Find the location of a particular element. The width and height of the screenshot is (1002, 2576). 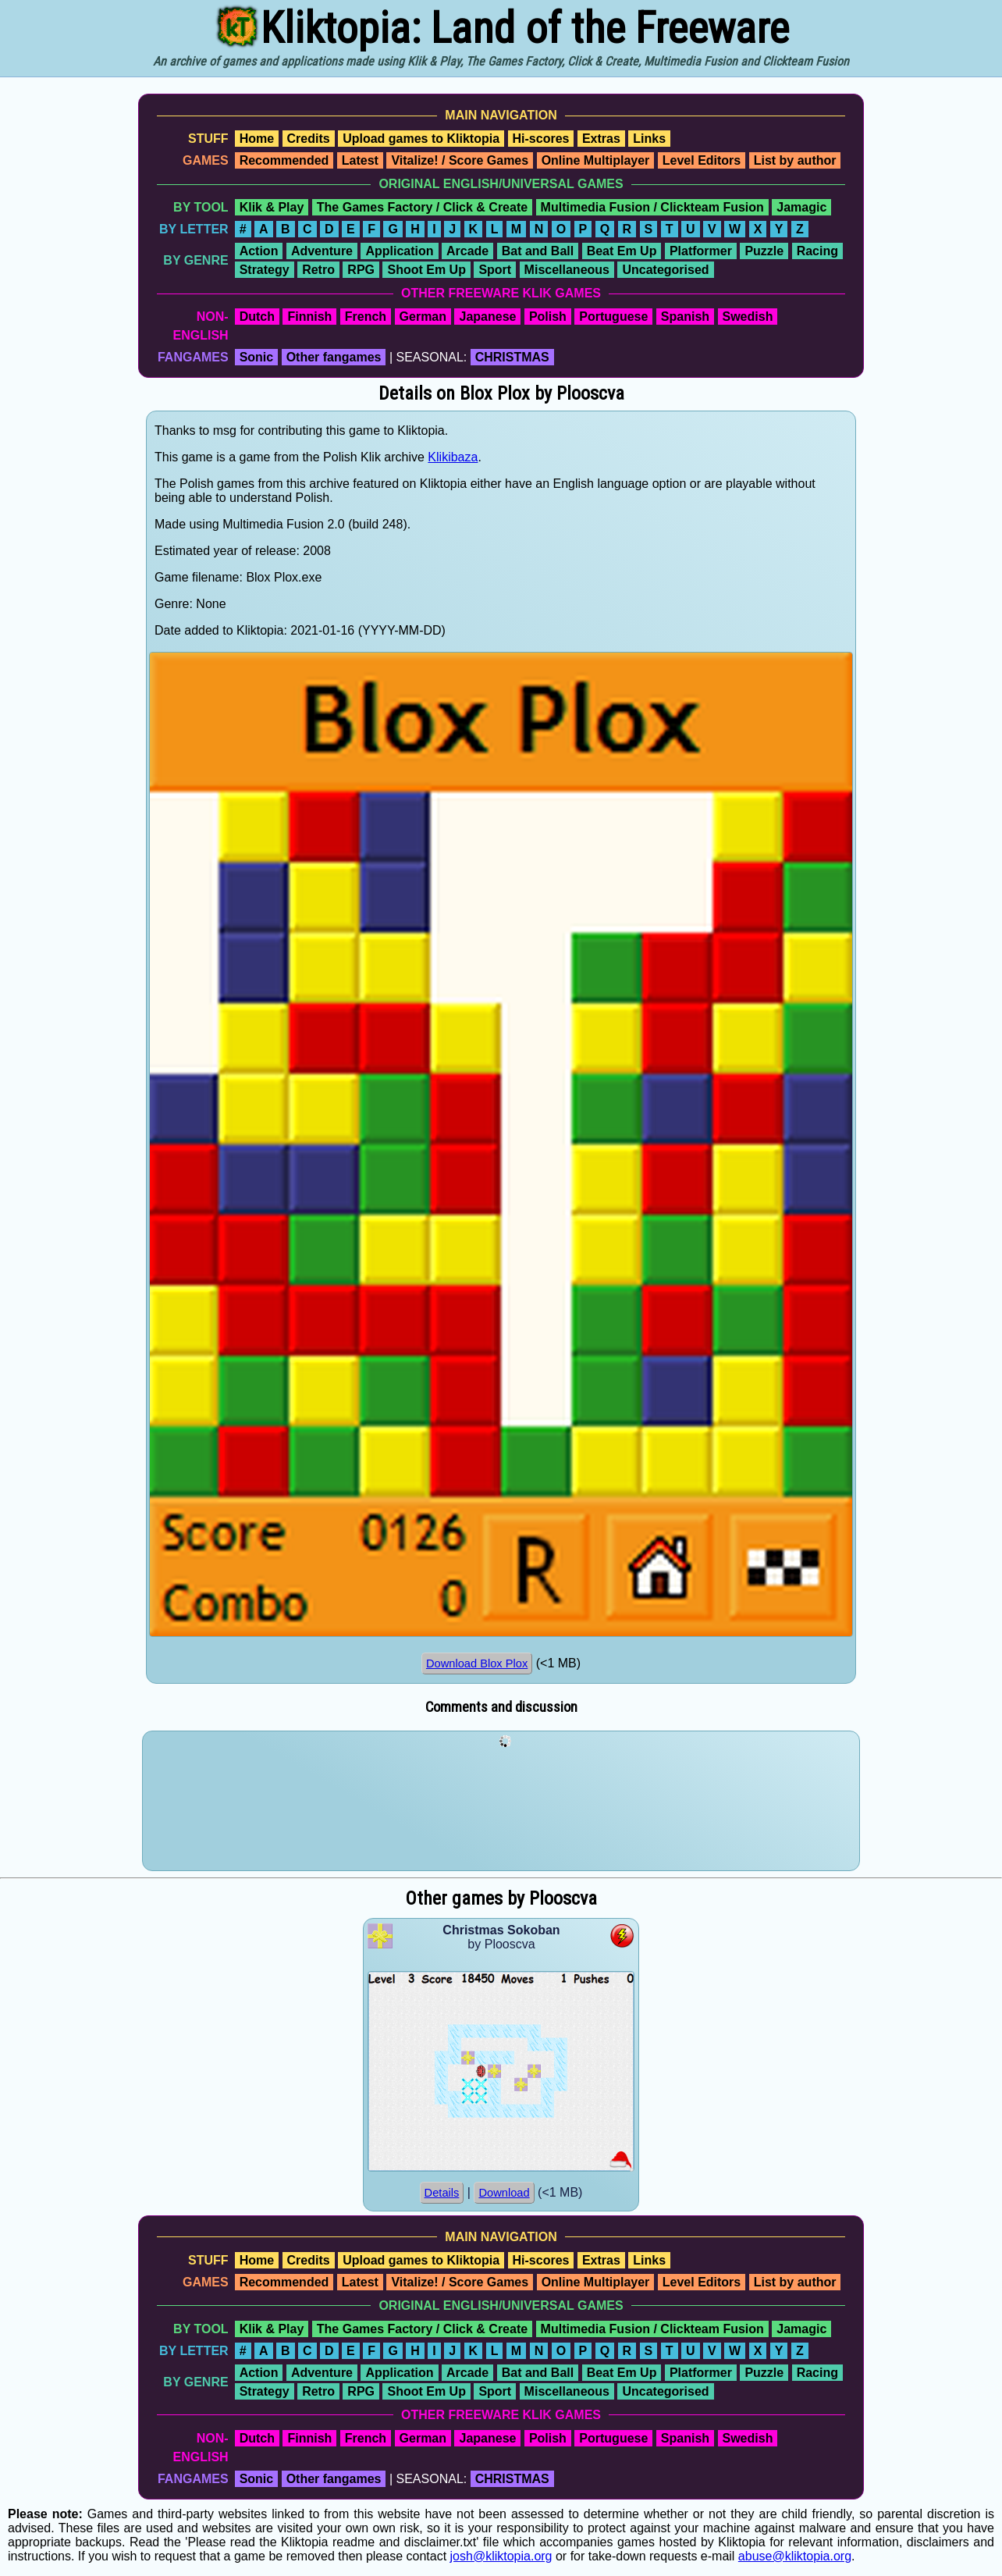

Vitalize! / Score Games is located at coordinates (459, 160).